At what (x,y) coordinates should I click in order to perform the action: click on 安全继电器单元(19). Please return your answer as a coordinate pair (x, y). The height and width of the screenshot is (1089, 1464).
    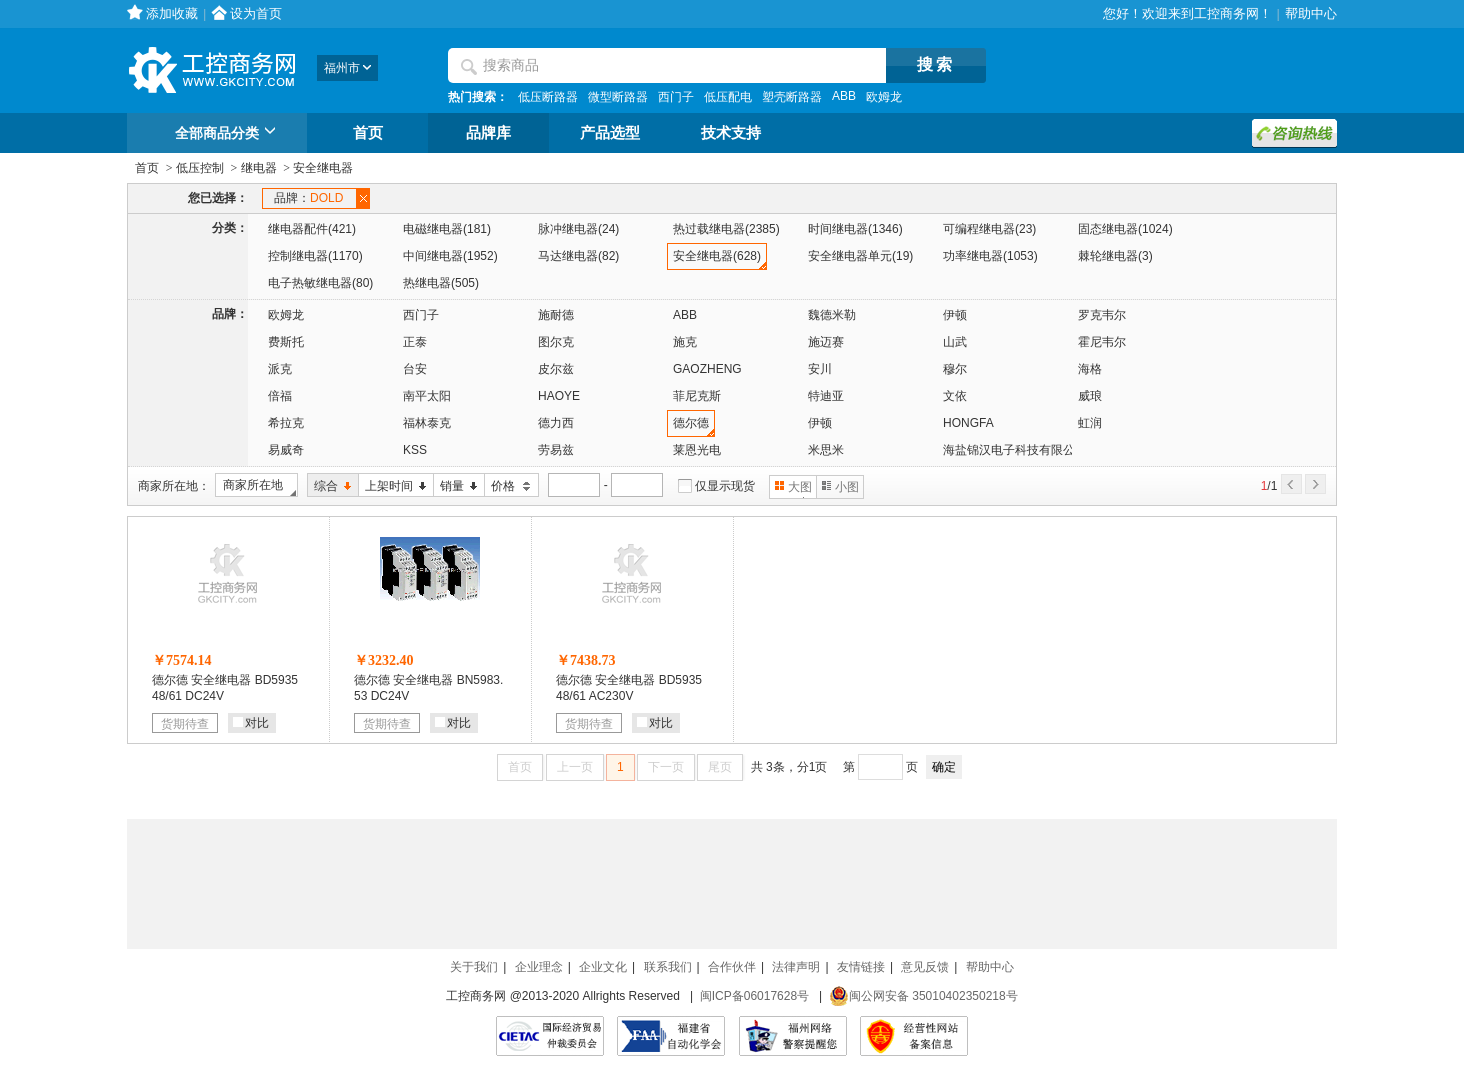
    Looking at the image, I should click on (860, 256).